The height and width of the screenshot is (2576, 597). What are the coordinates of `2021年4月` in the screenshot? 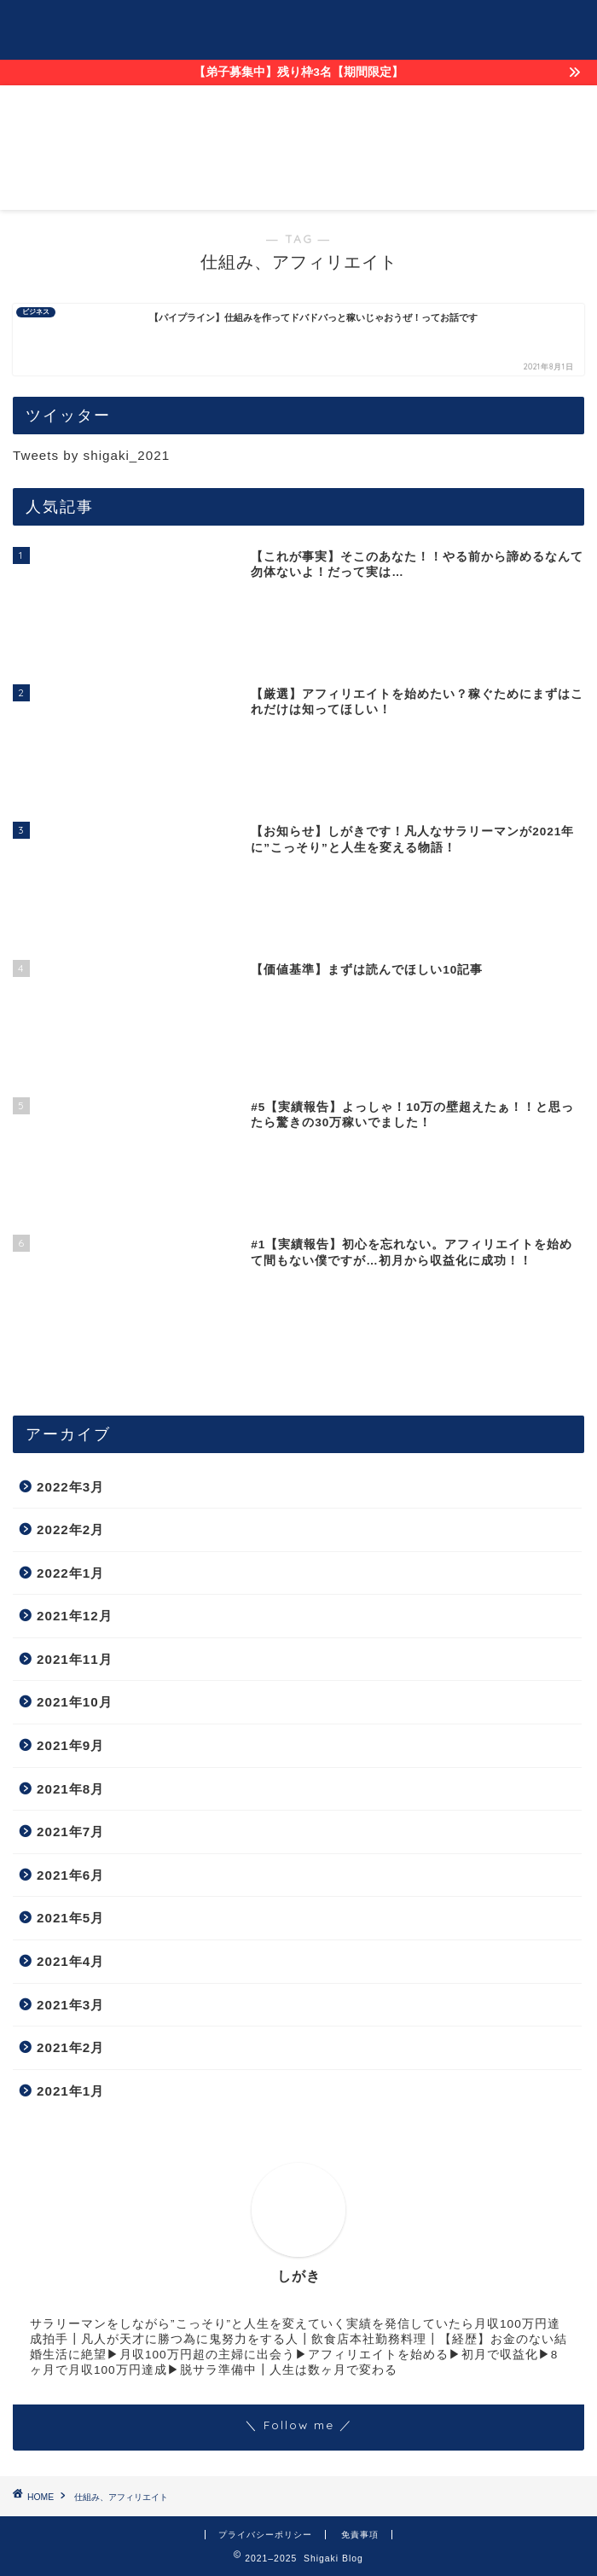 It's located at (70, 1961).